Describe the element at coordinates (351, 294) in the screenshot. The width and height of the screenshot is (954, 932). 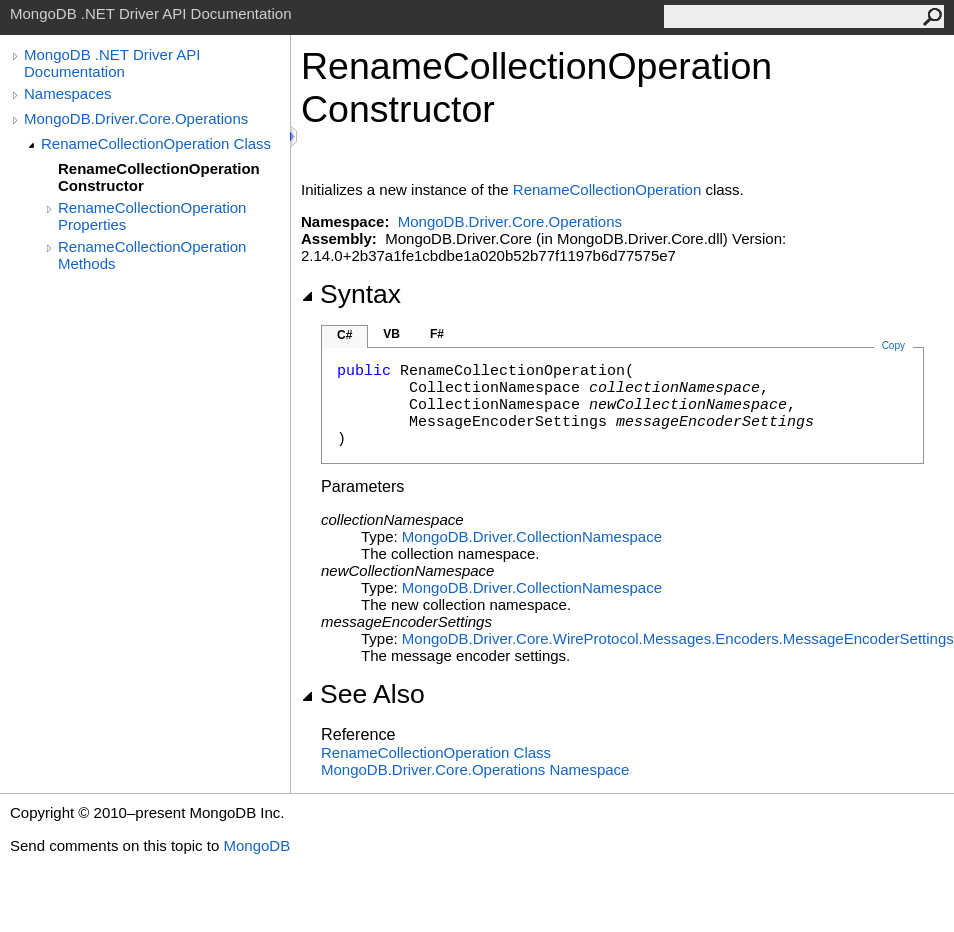
I see `Syntax` at that location.